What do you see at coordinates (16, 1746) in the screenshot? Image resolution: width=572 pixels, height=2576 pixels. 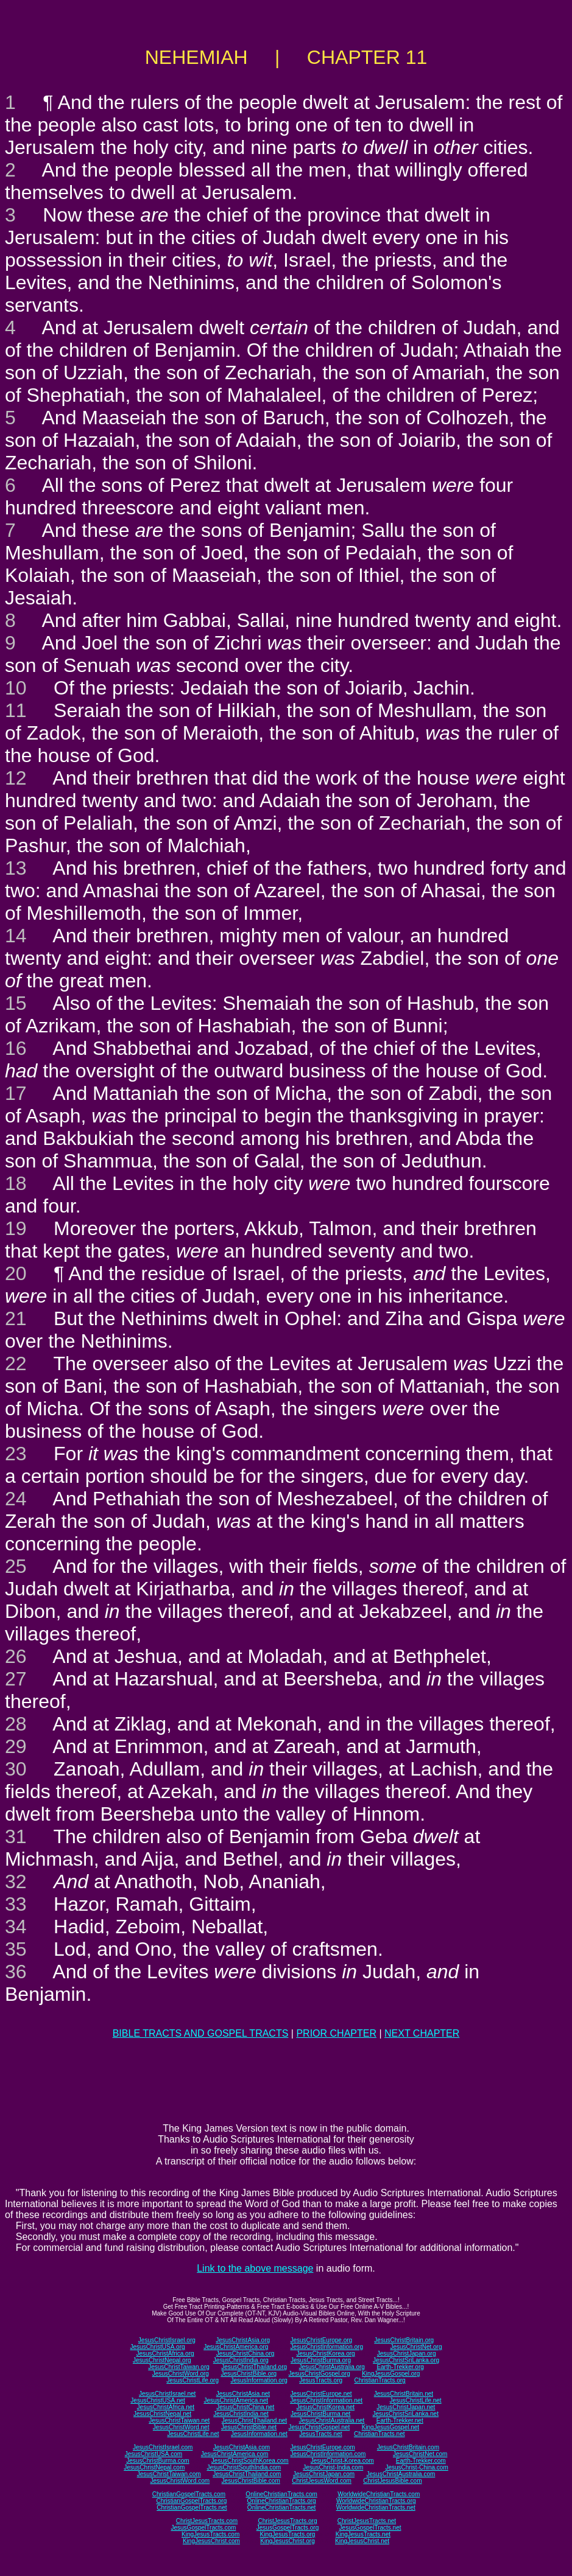 I see `29` at bounding box center [16, 1746].